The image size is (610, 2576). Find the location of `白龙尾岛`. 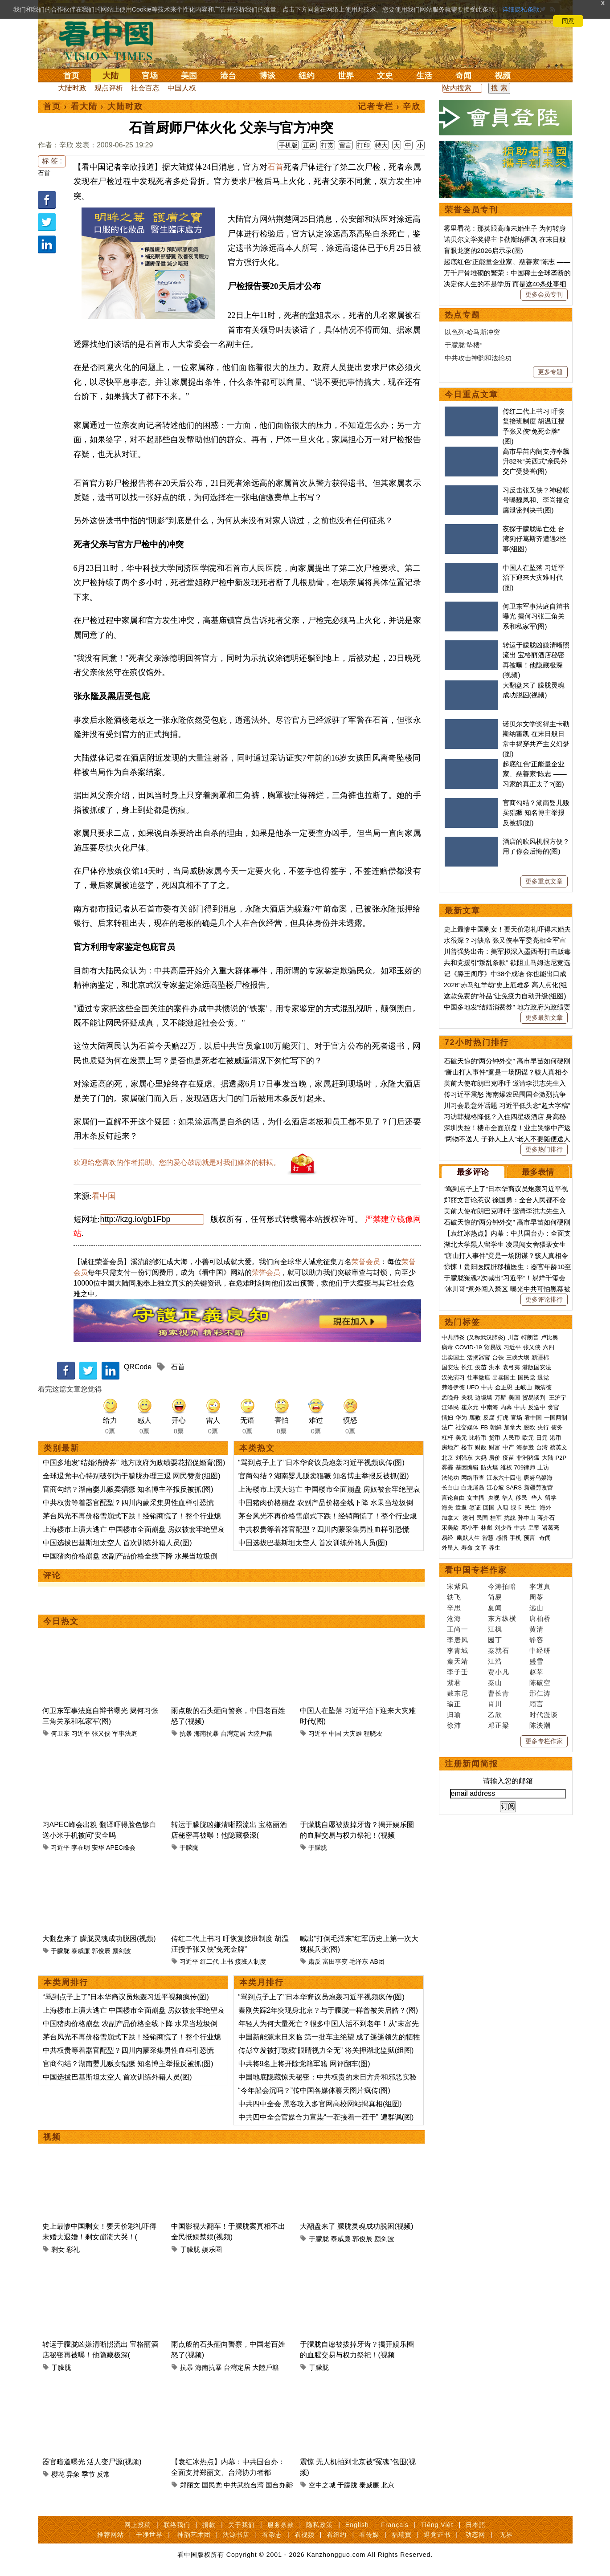

白龙尾岛 is located at coordinates (472, 1487).